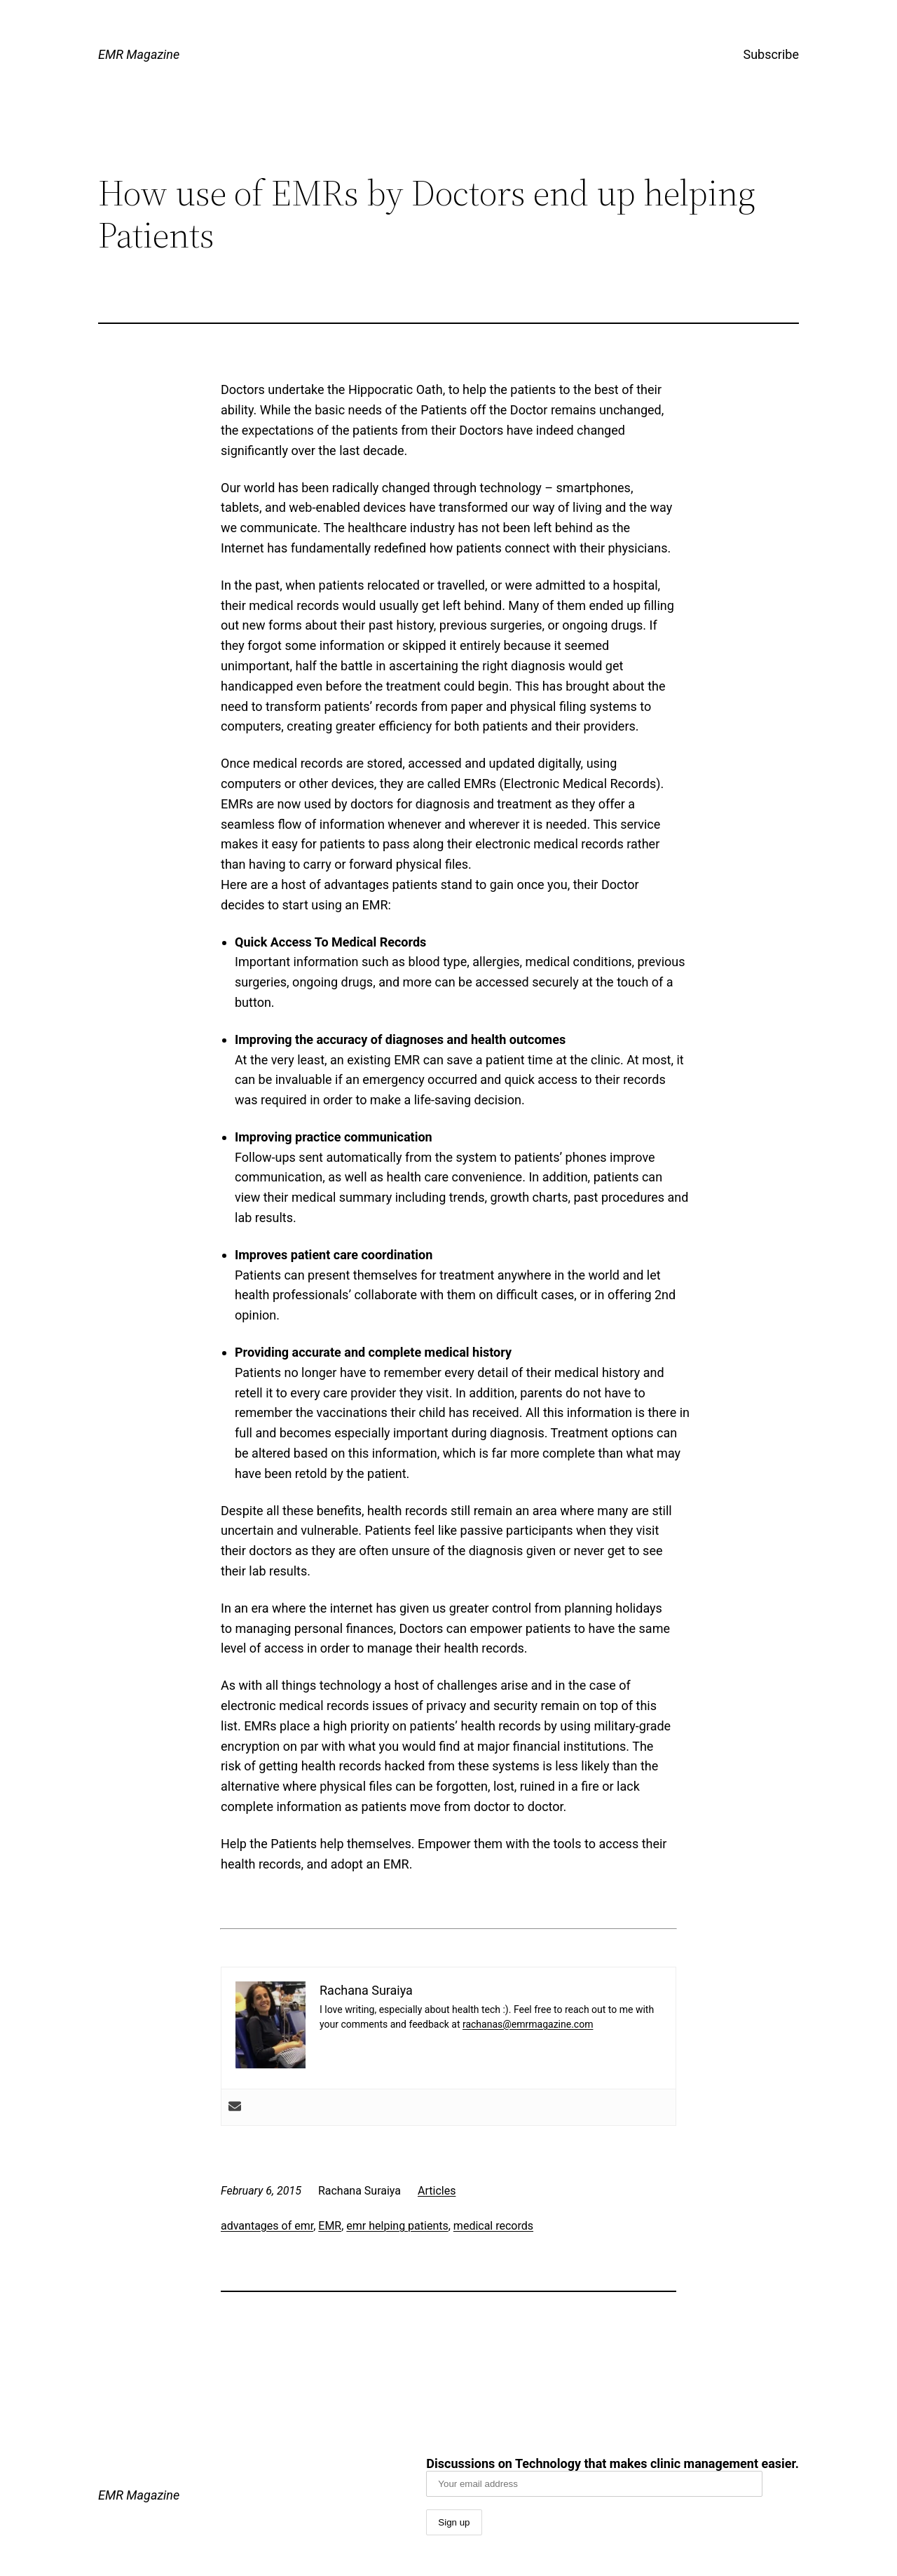 Image resolution: width=897 pixels, height=2576 pixels. I want to click on advantages of emr, so click(267, 2225).